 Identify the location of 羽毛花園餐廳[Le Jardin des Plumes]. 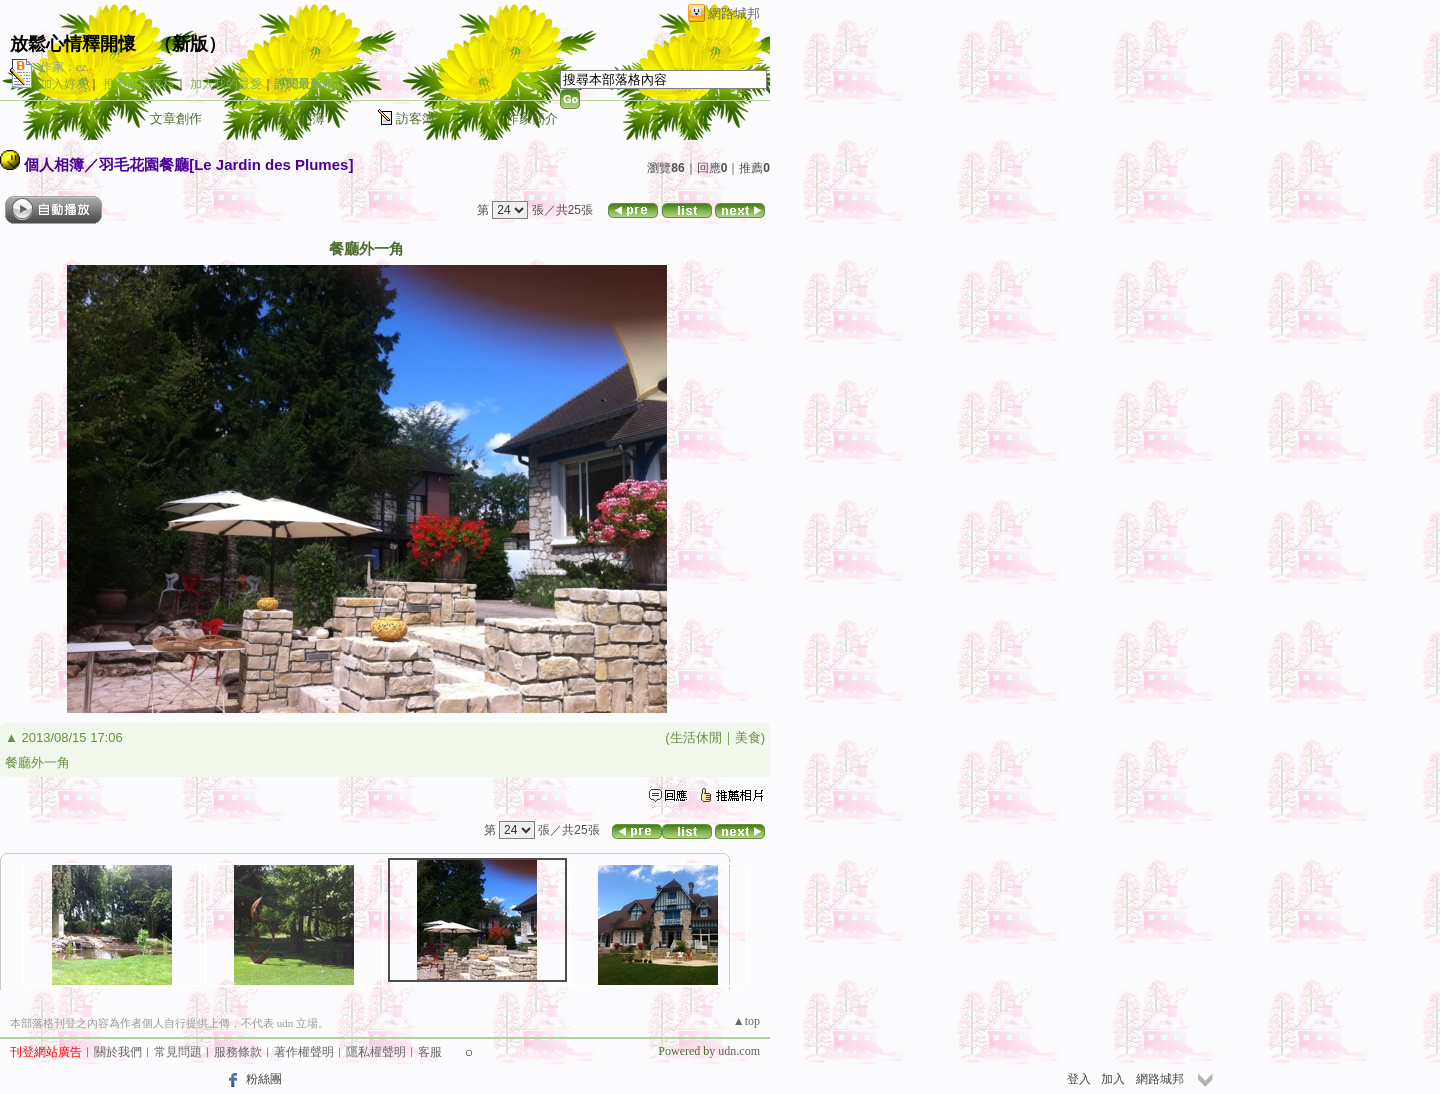
(226, 164).